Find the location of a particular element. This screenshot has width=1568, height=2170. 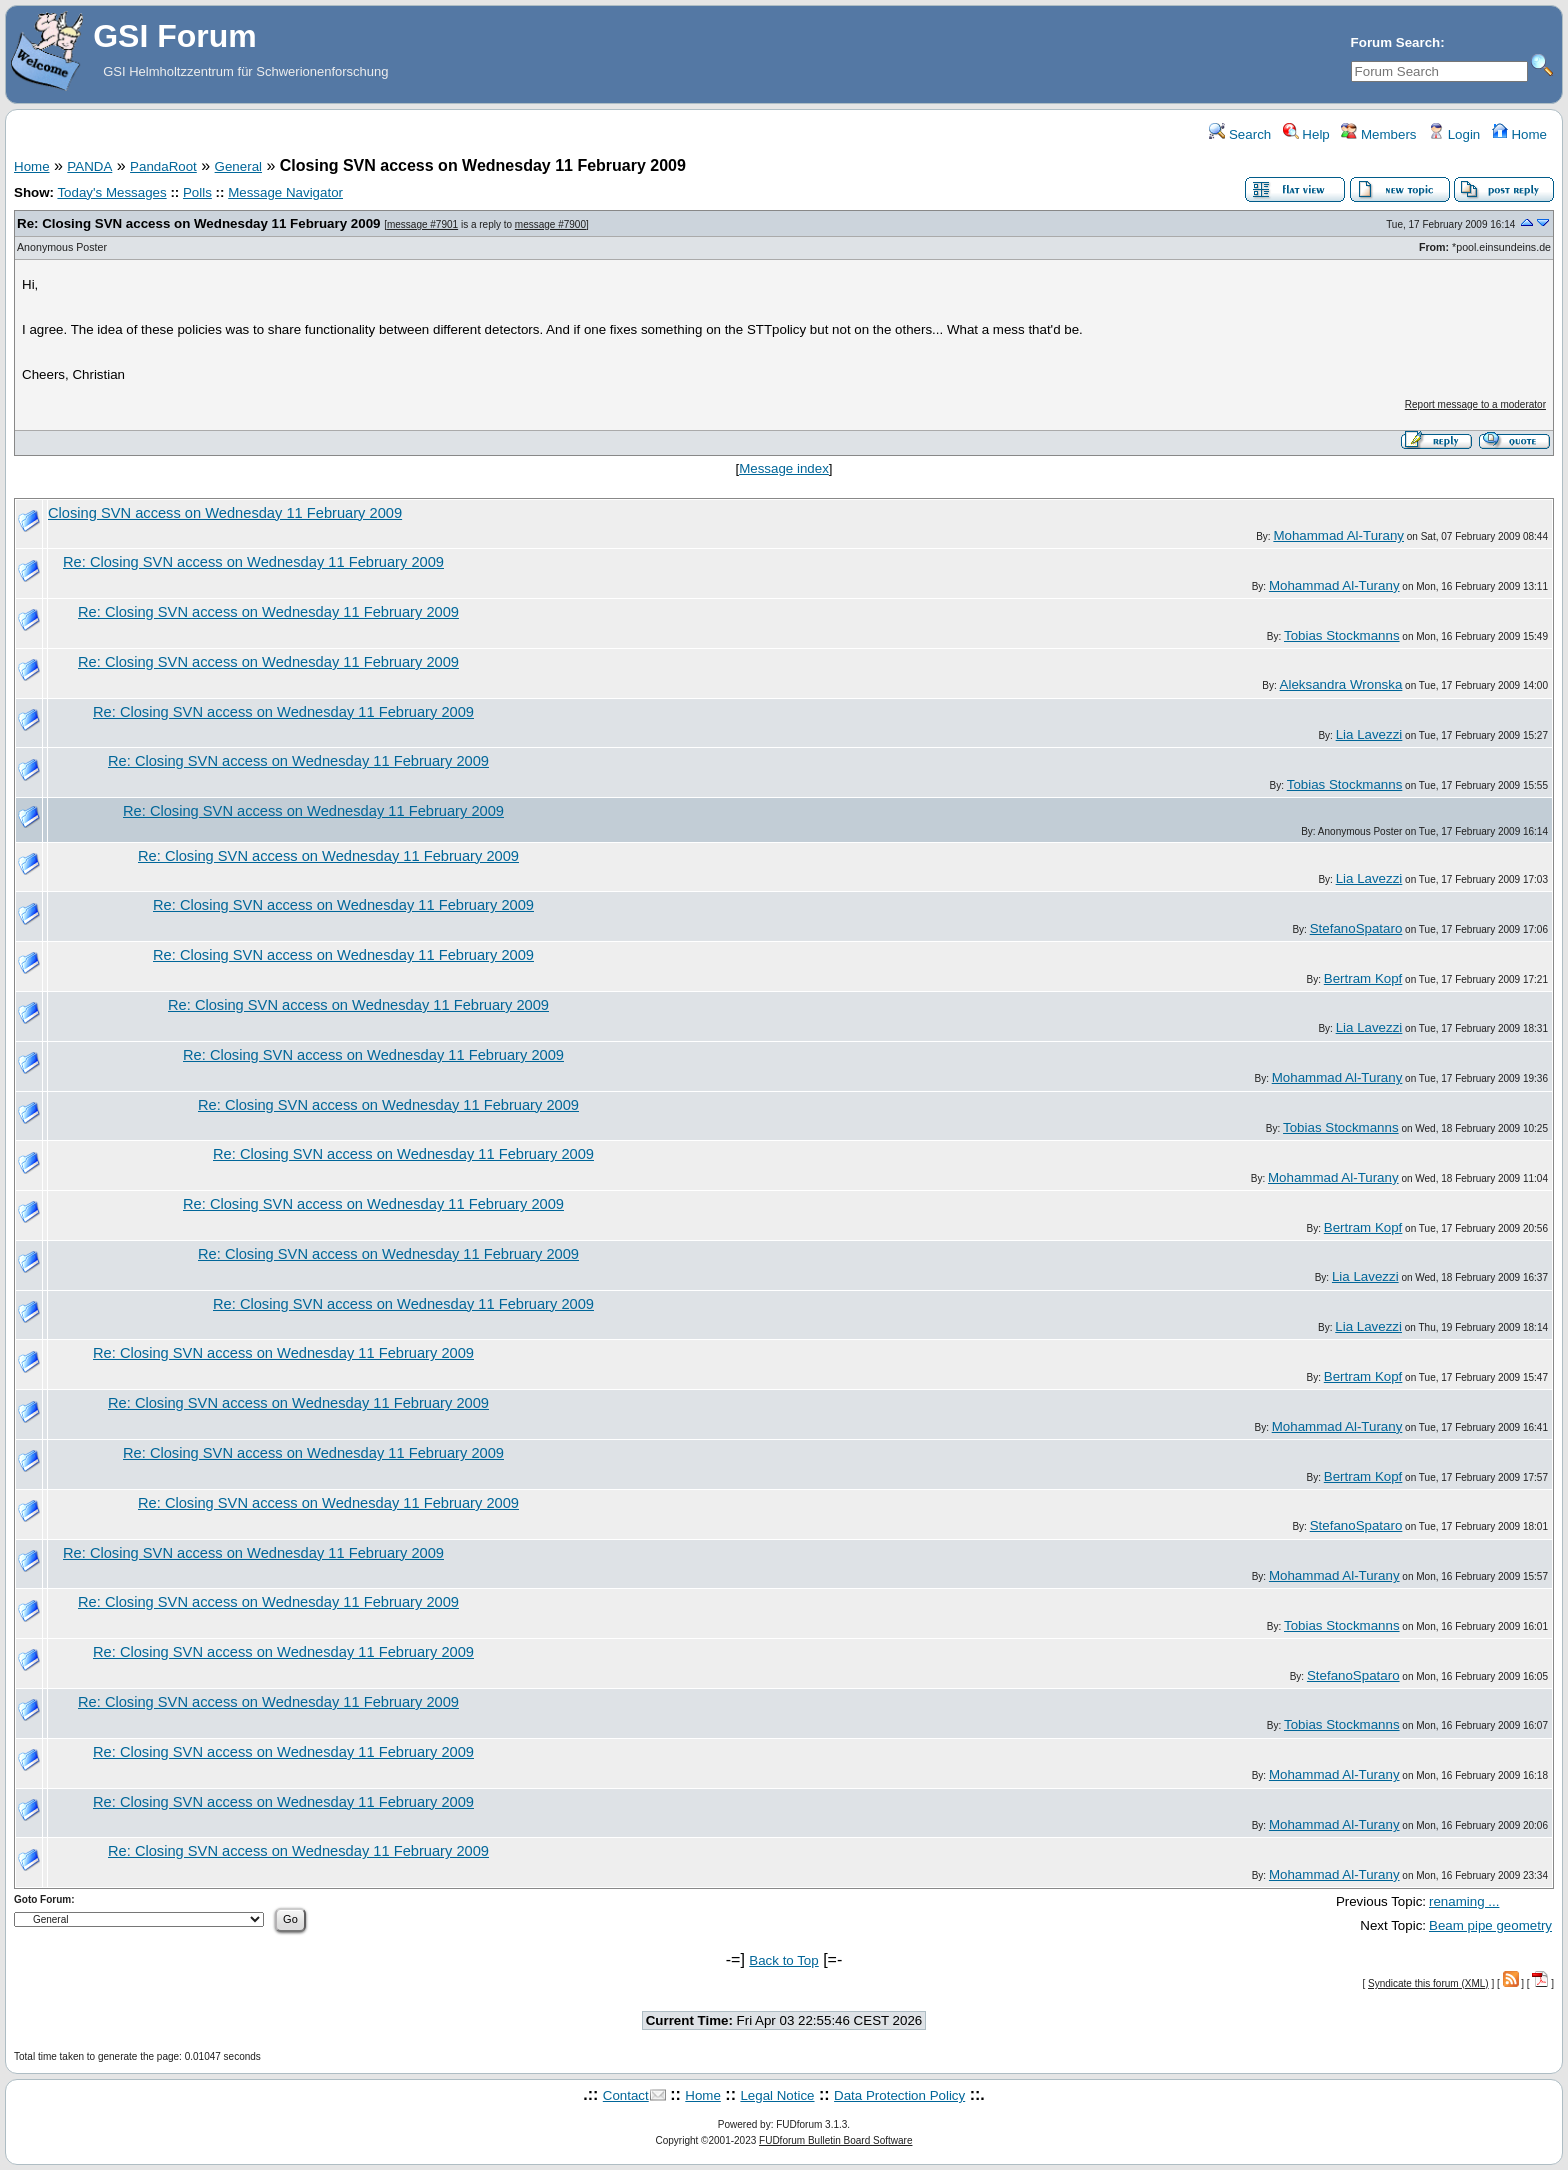

Lia Lavezzi is located at coordinates (1369, 734).